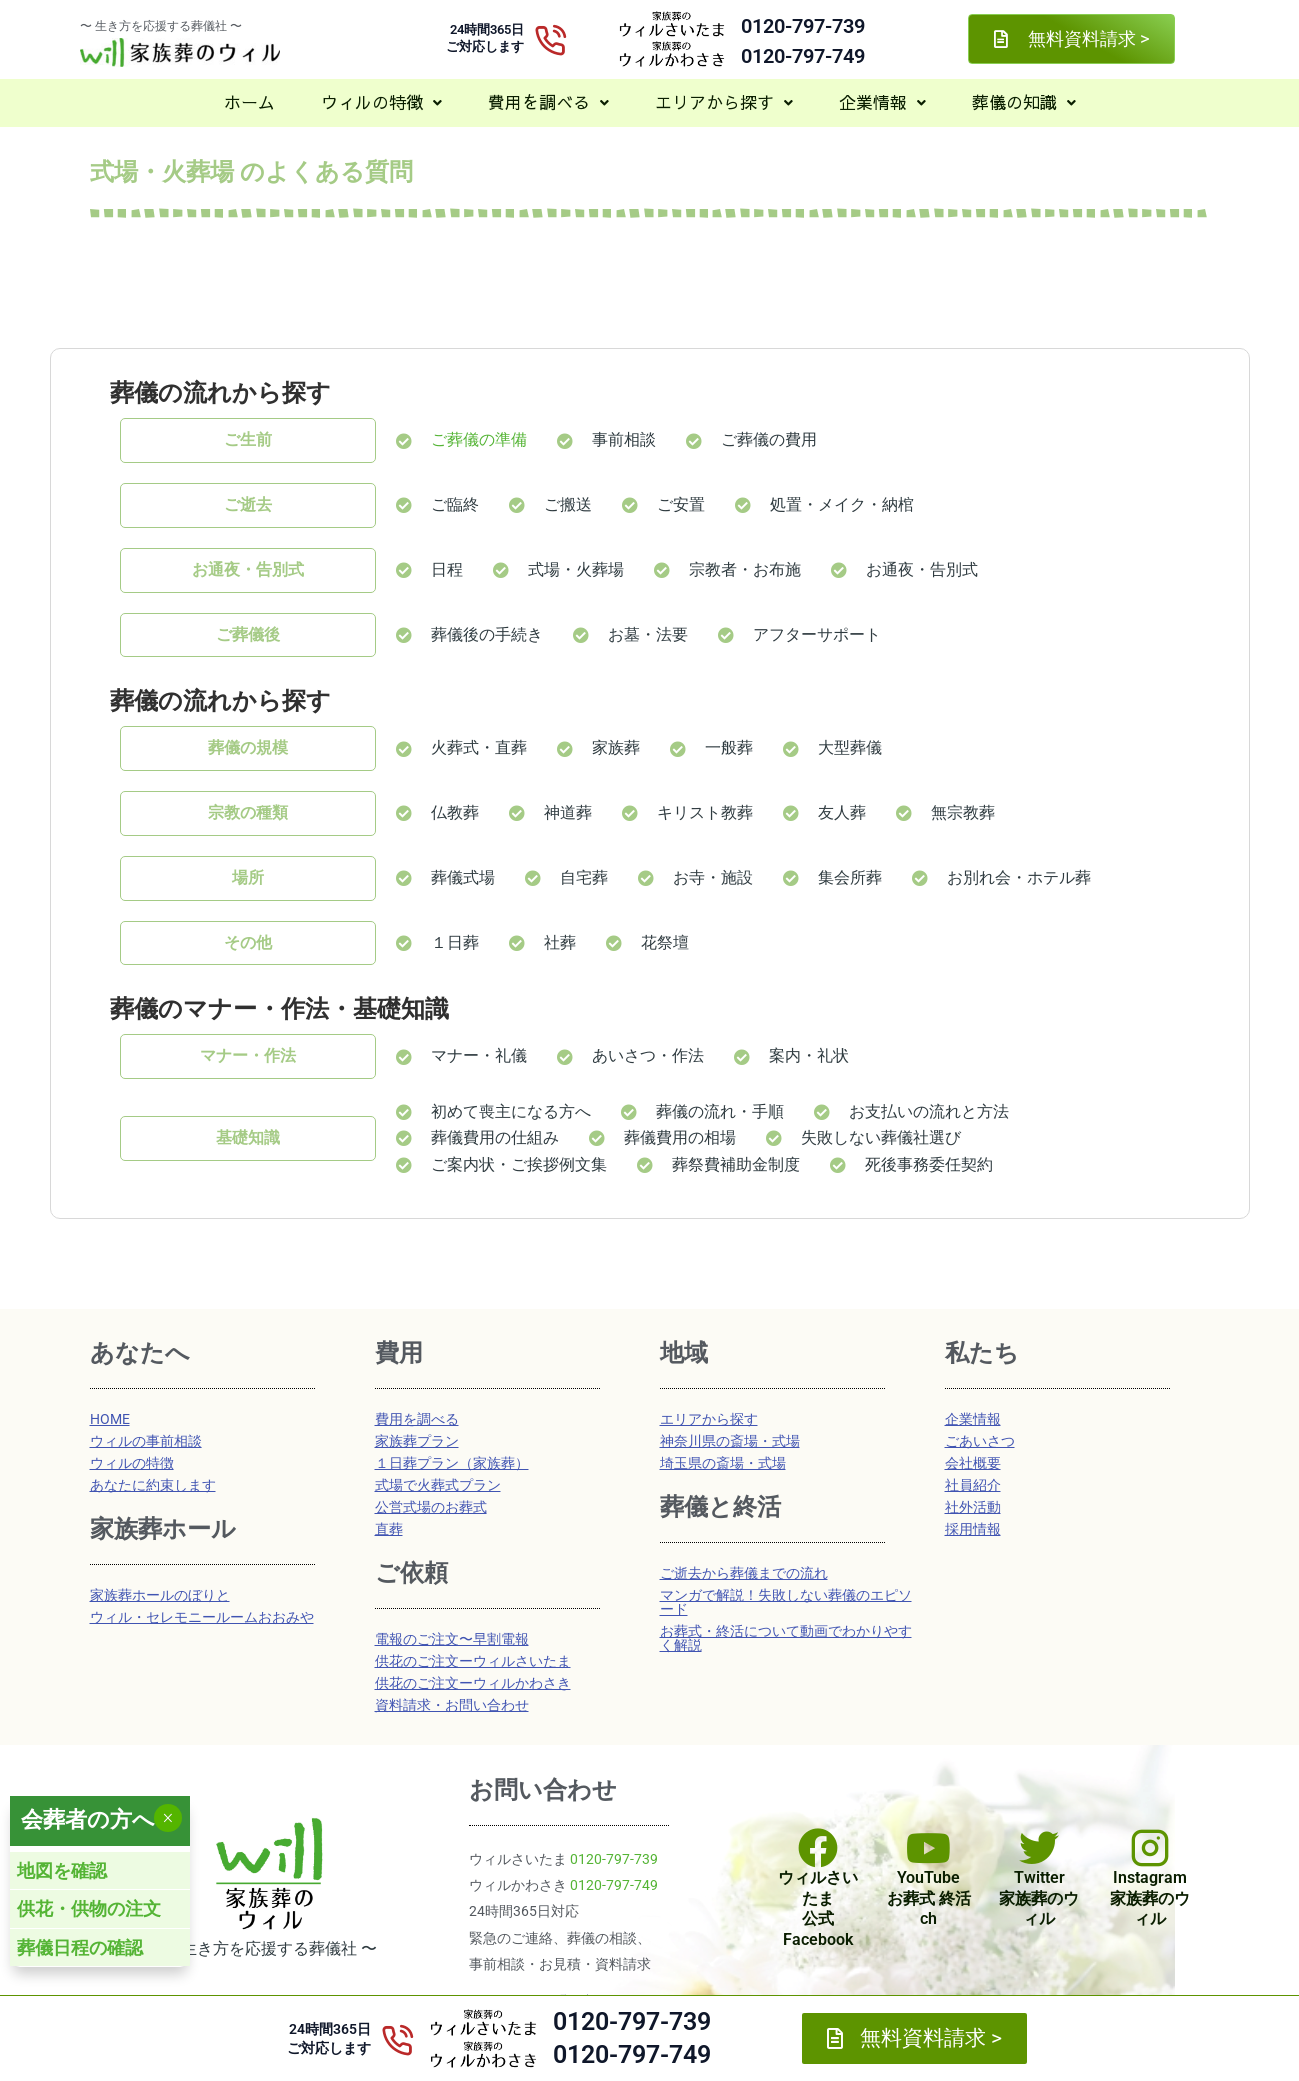 The width and height of the screenshot is (1299, 2081). Describe the element at coordinates (431, 1507) in the screenshot. I see `公営式場のお葬式` at that location.